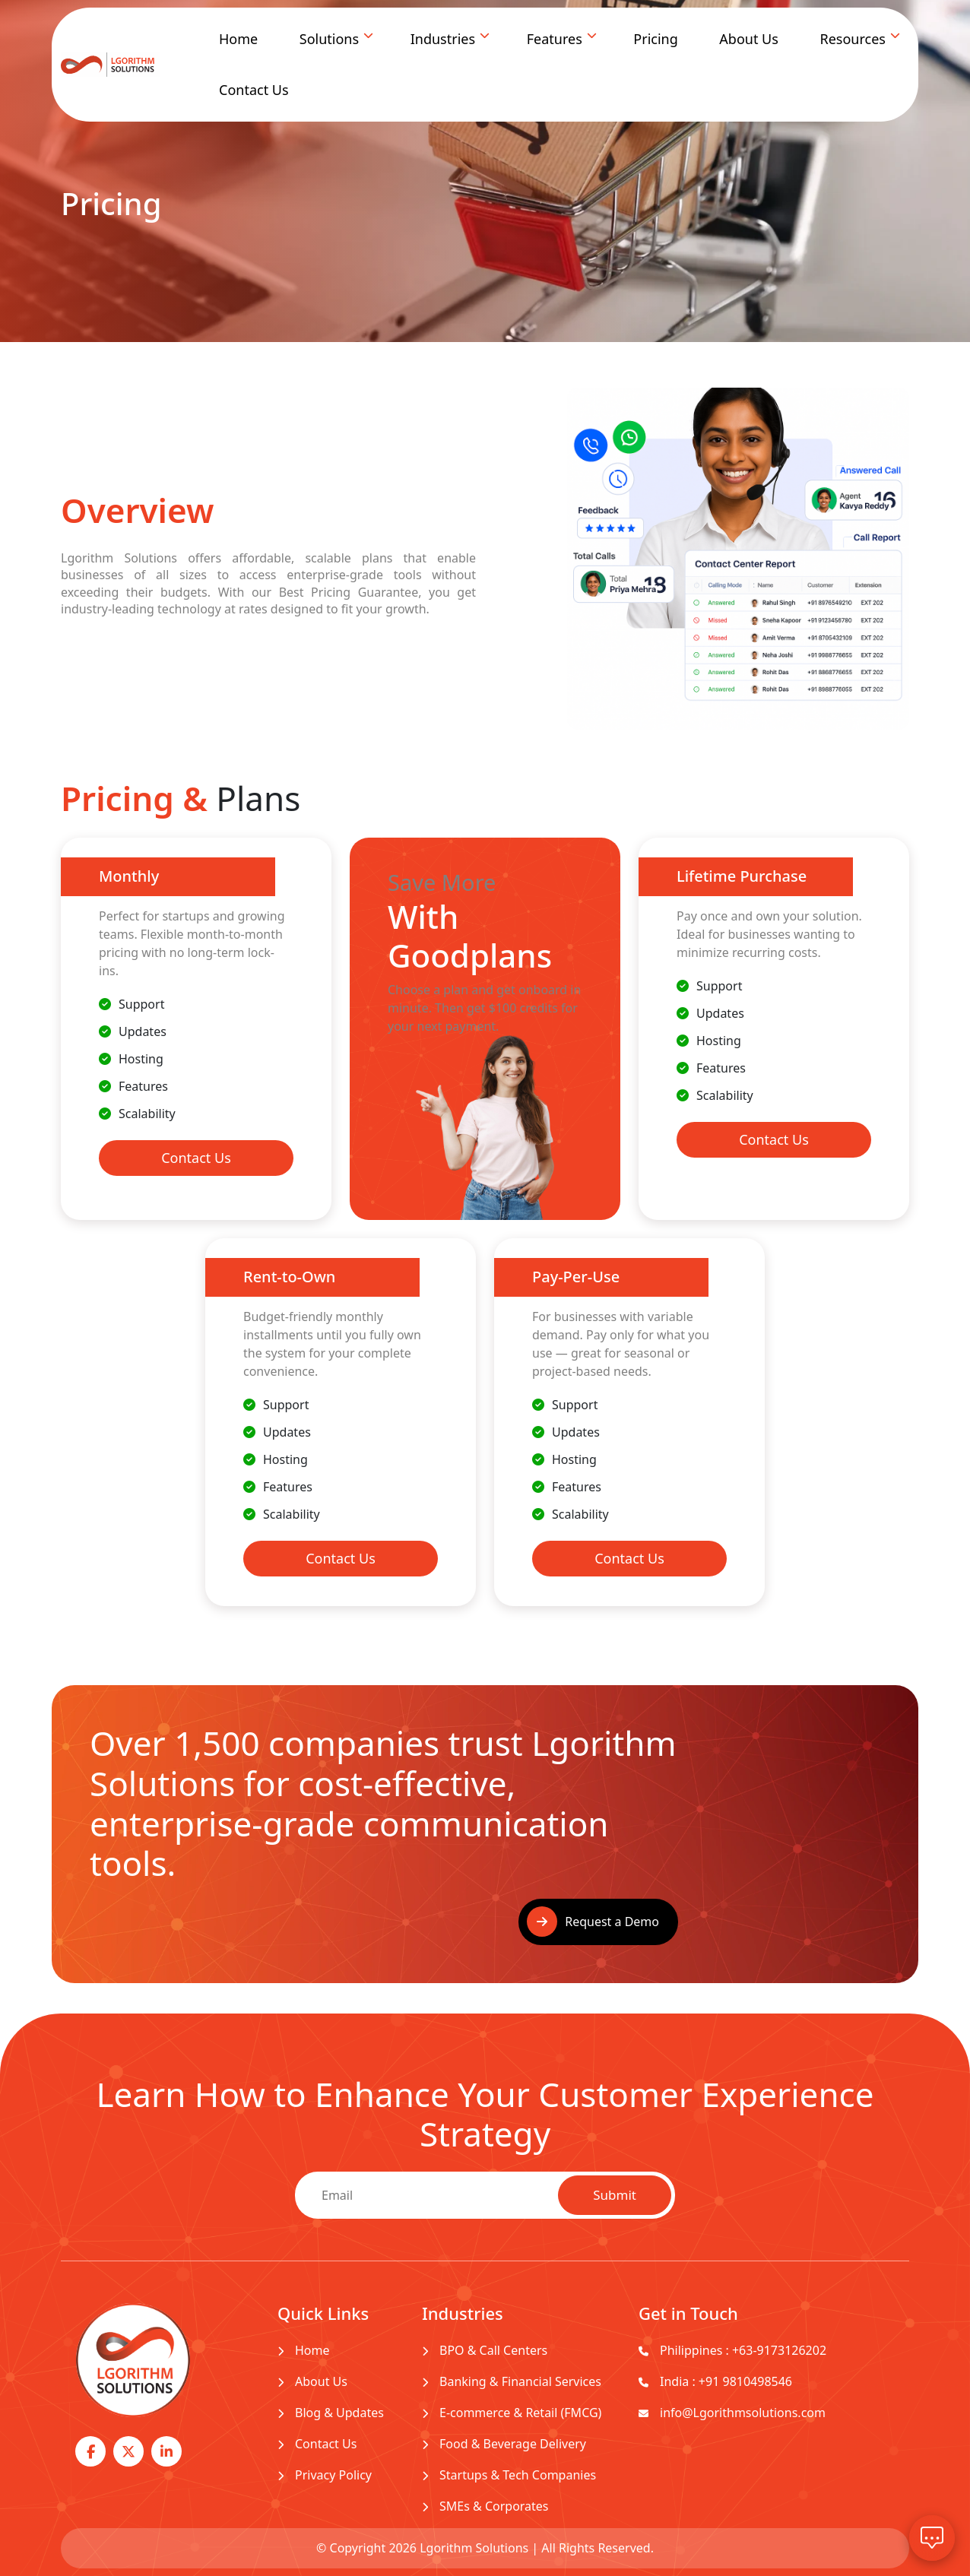  Describe the element at coordinates (732, 2350) in the screenshot. I see `Philippines : +63-9173126202` at that location.